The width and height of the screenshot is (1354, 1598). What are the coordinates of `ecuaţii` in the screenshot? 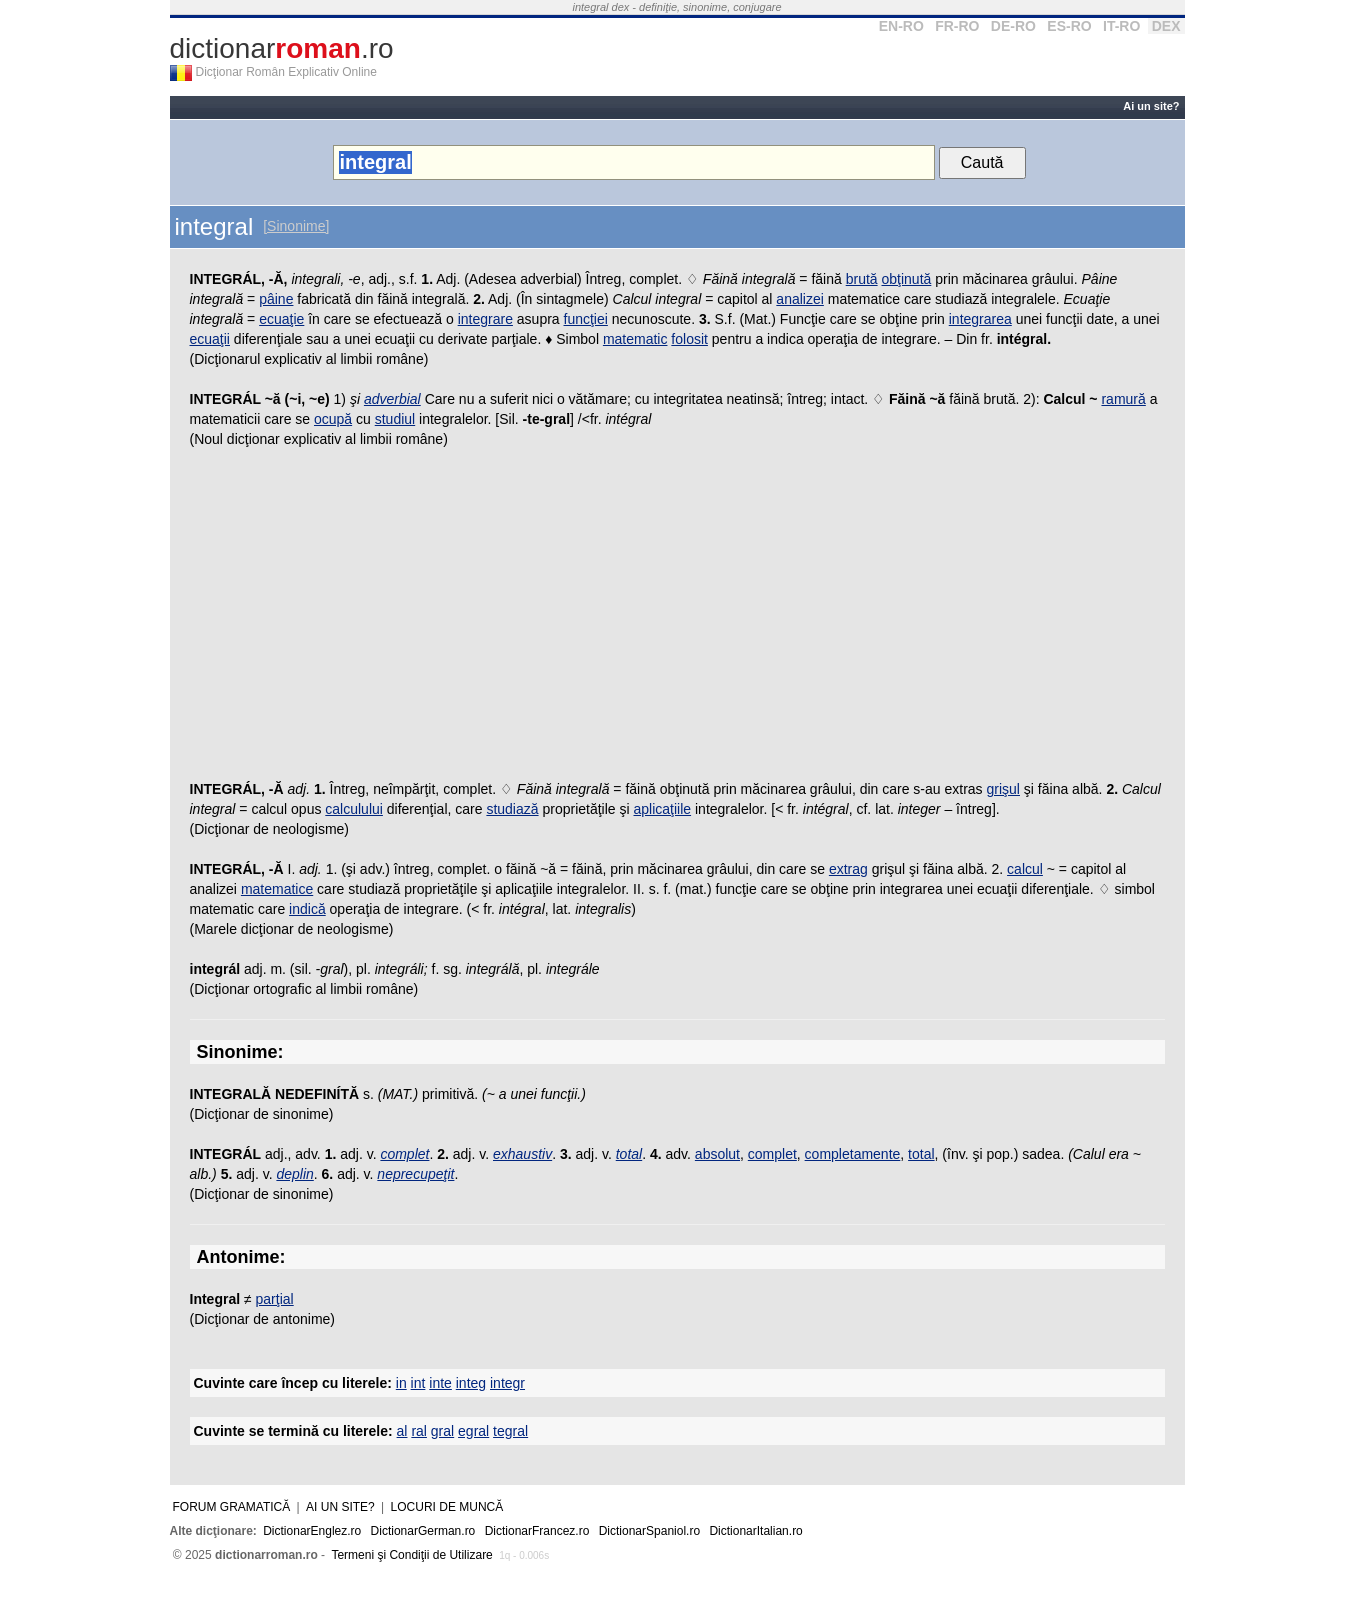 It's located at (210, 339).